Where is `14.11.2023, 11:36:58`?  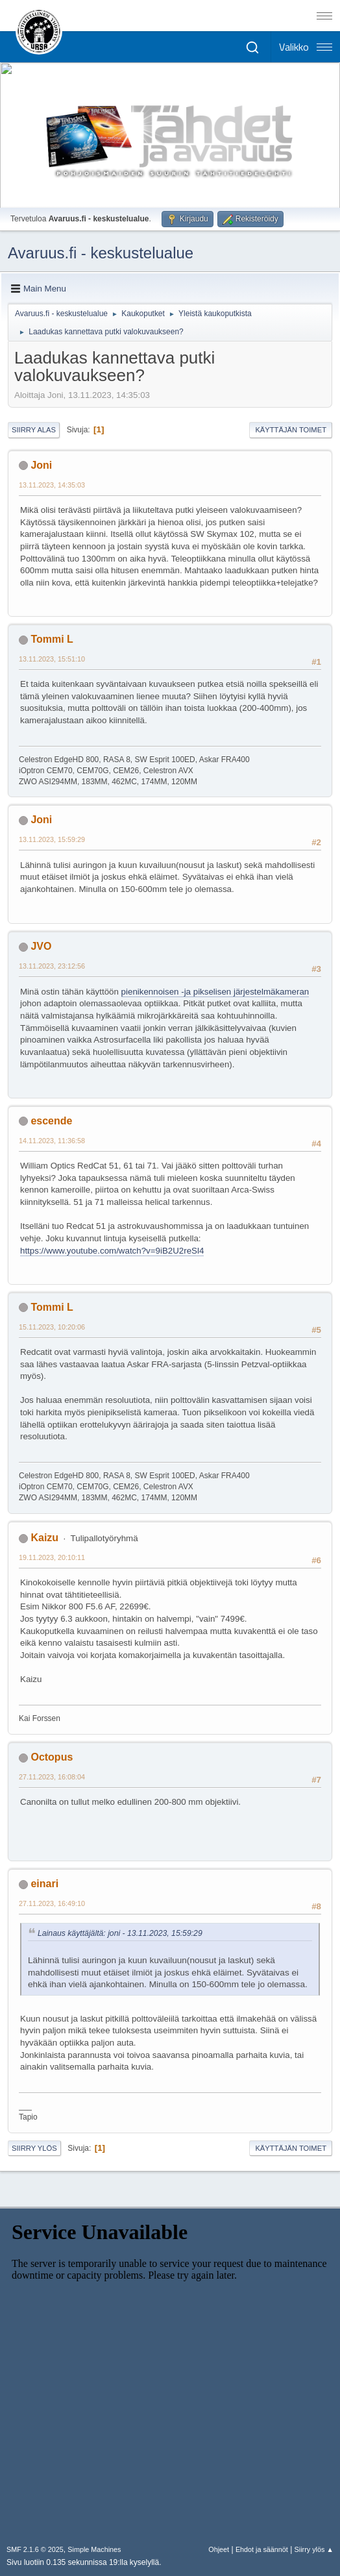
14.11.2023, 11:36:58 is located at coordinates (52, 1141).